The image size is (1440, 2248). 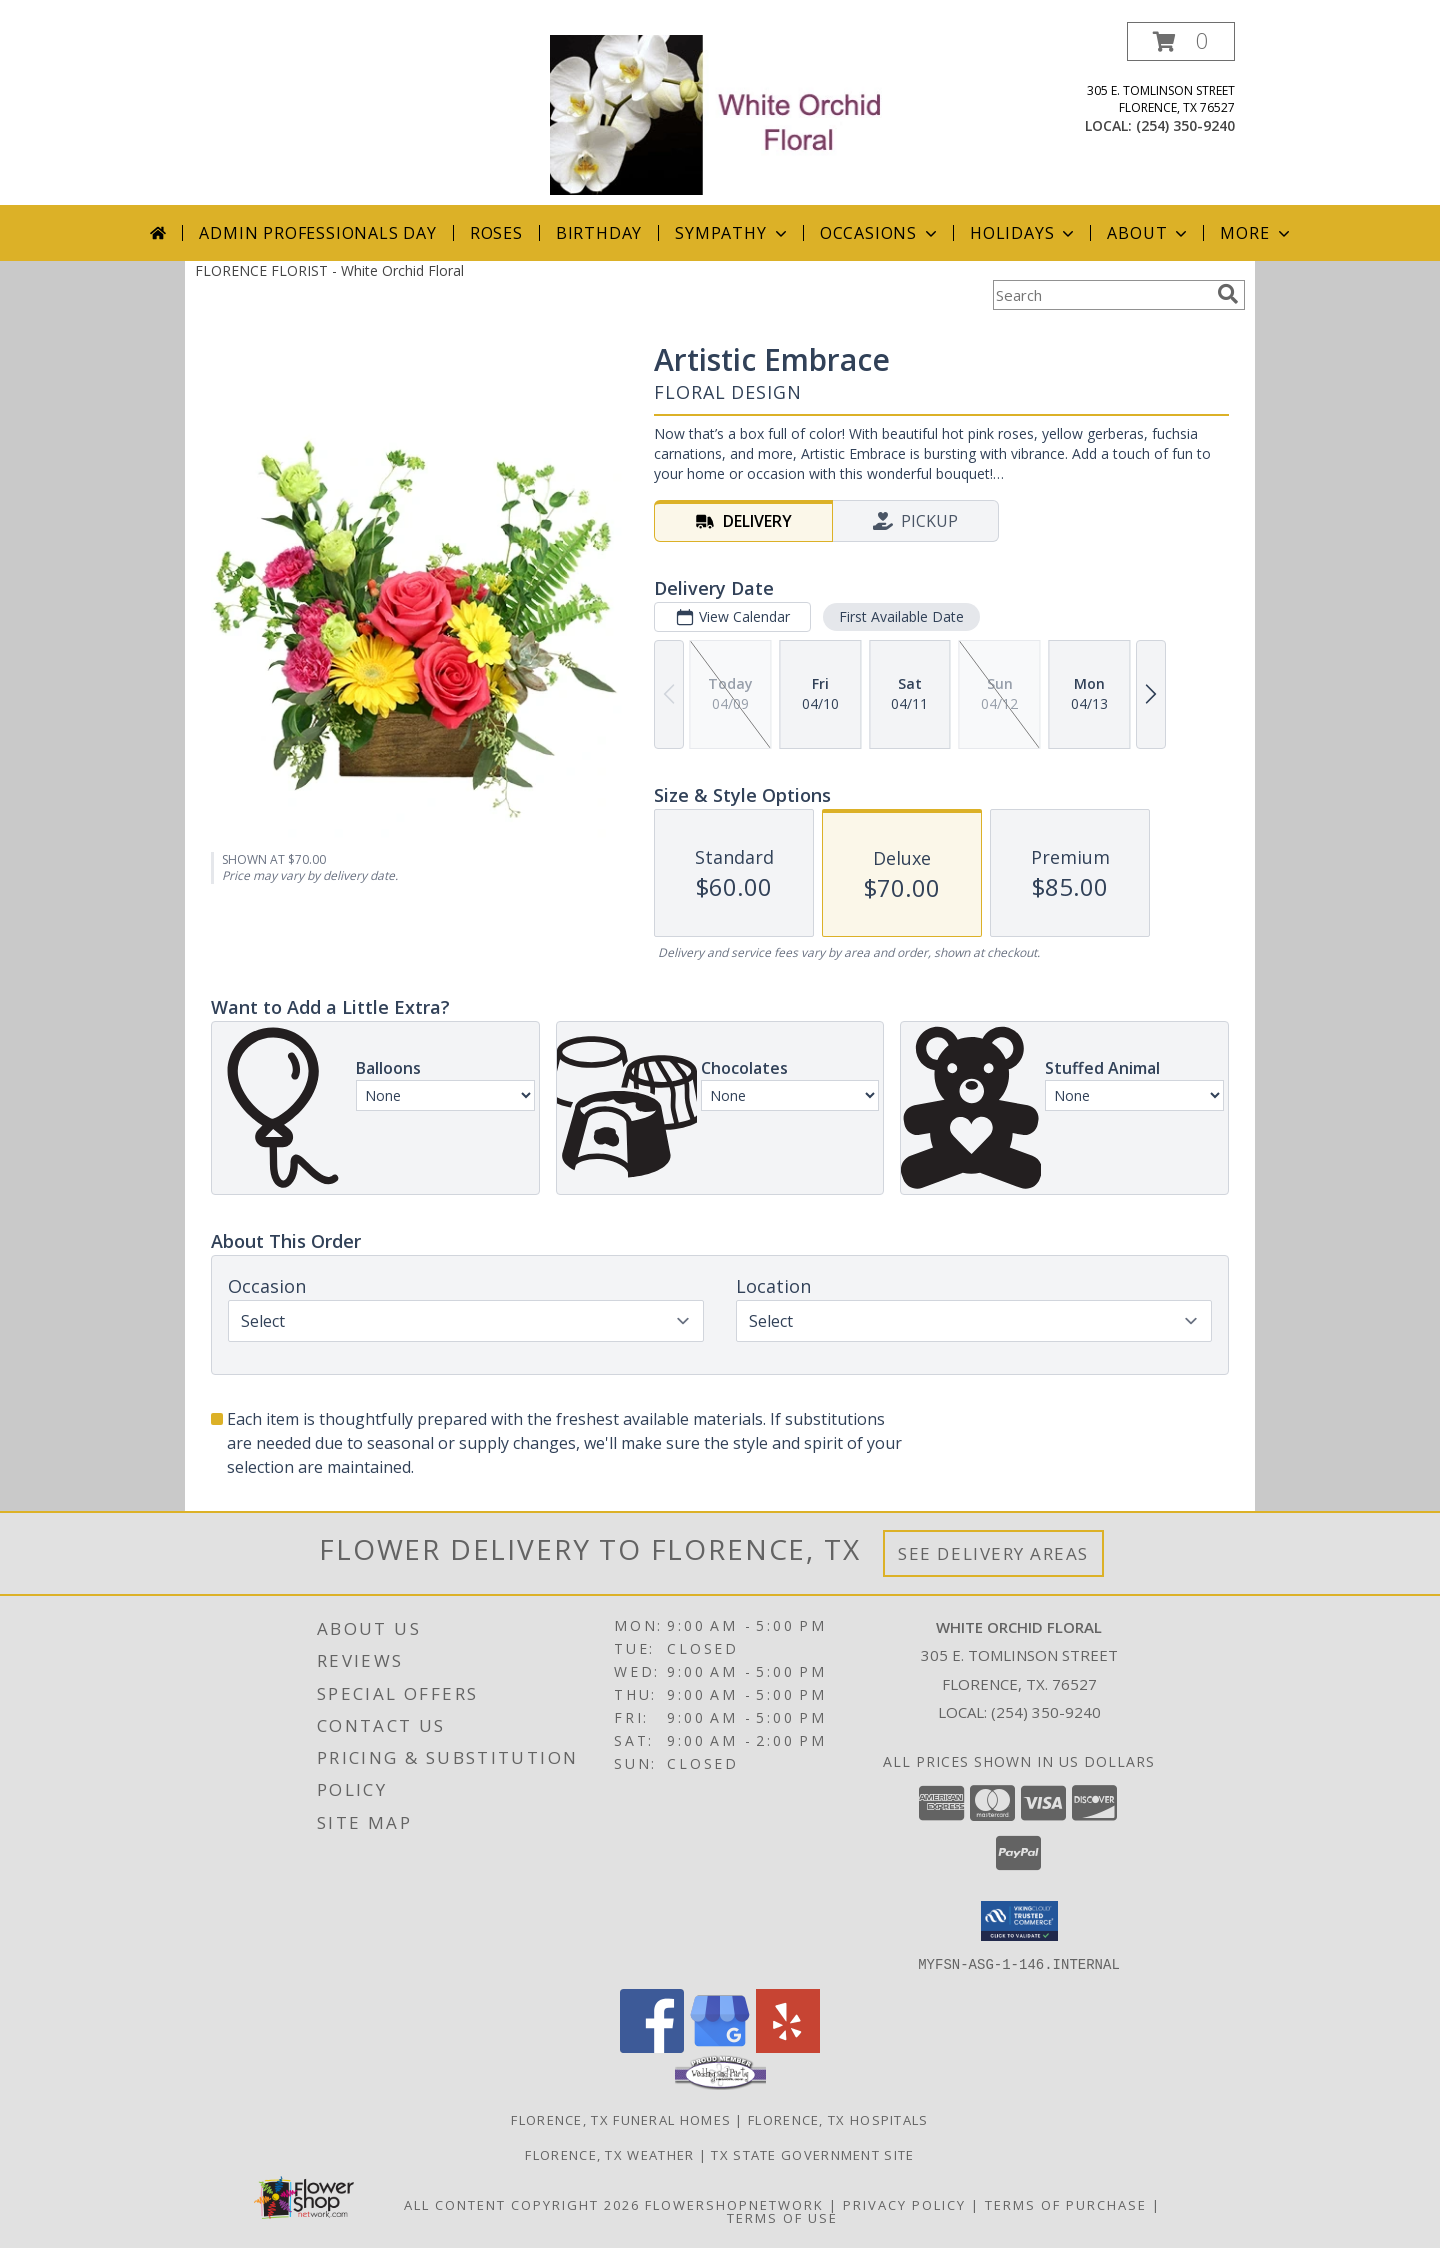 I want to click on Holidays, so click(x=1024, y=233).